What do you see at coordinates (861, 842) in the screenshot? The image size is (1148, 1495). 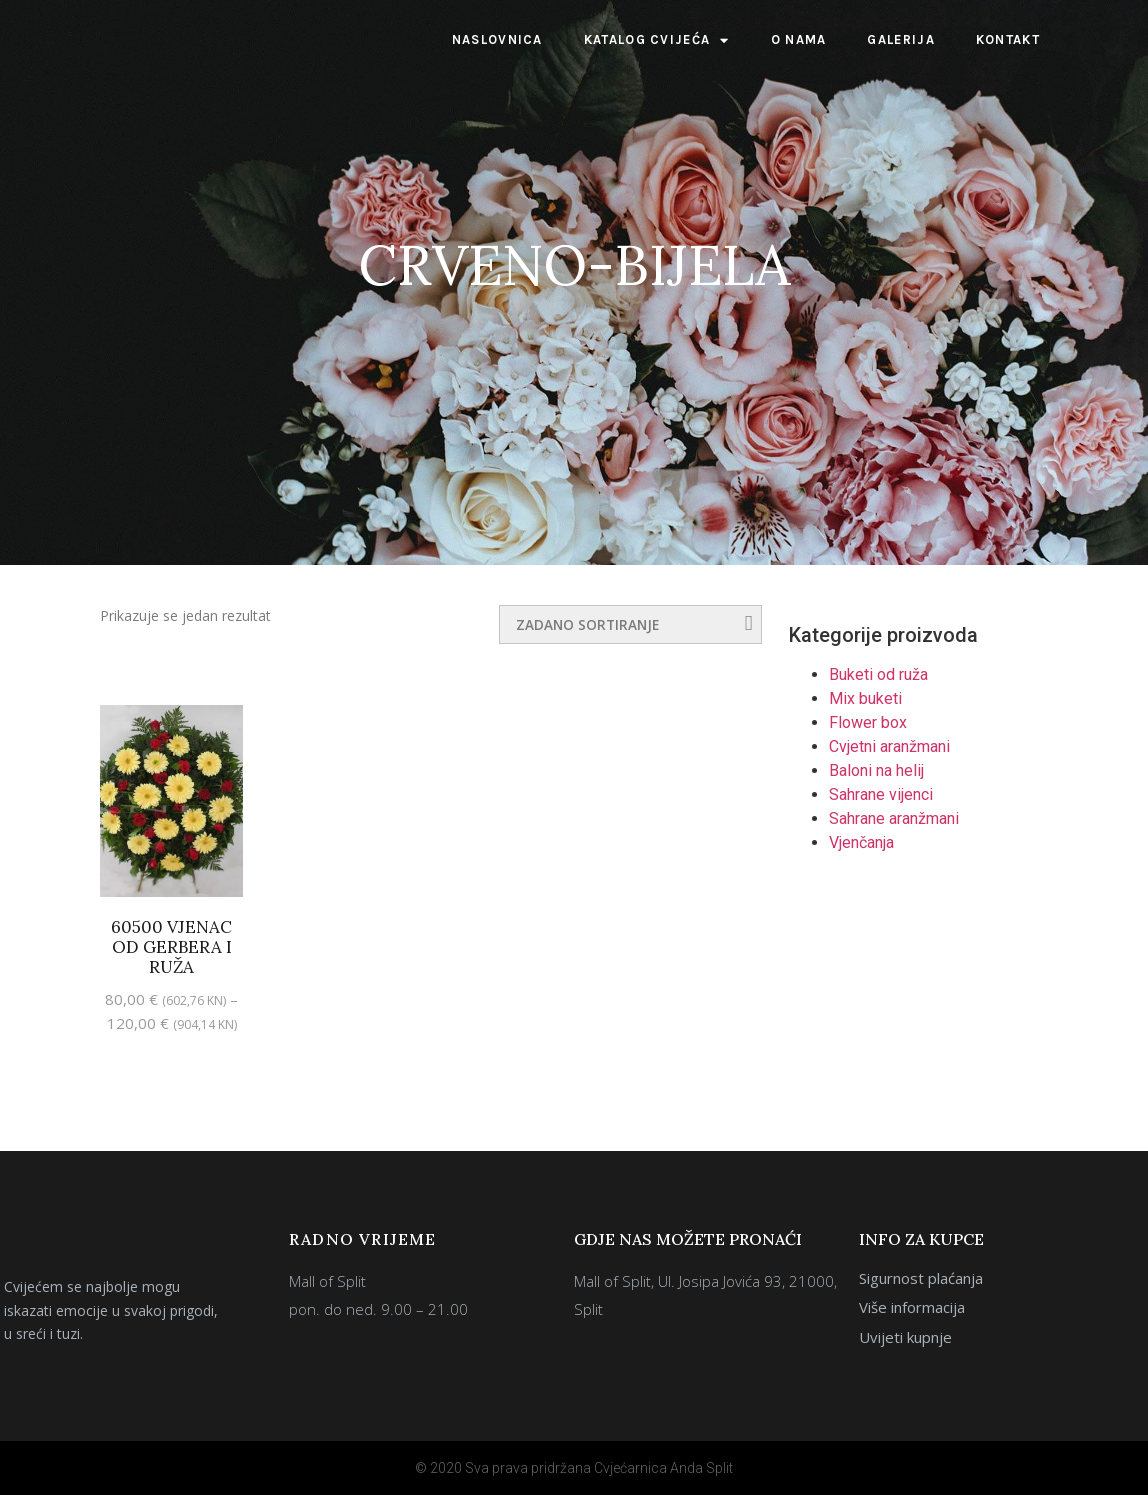 I see `Vjenčanja` at bounding box center [861, 842].